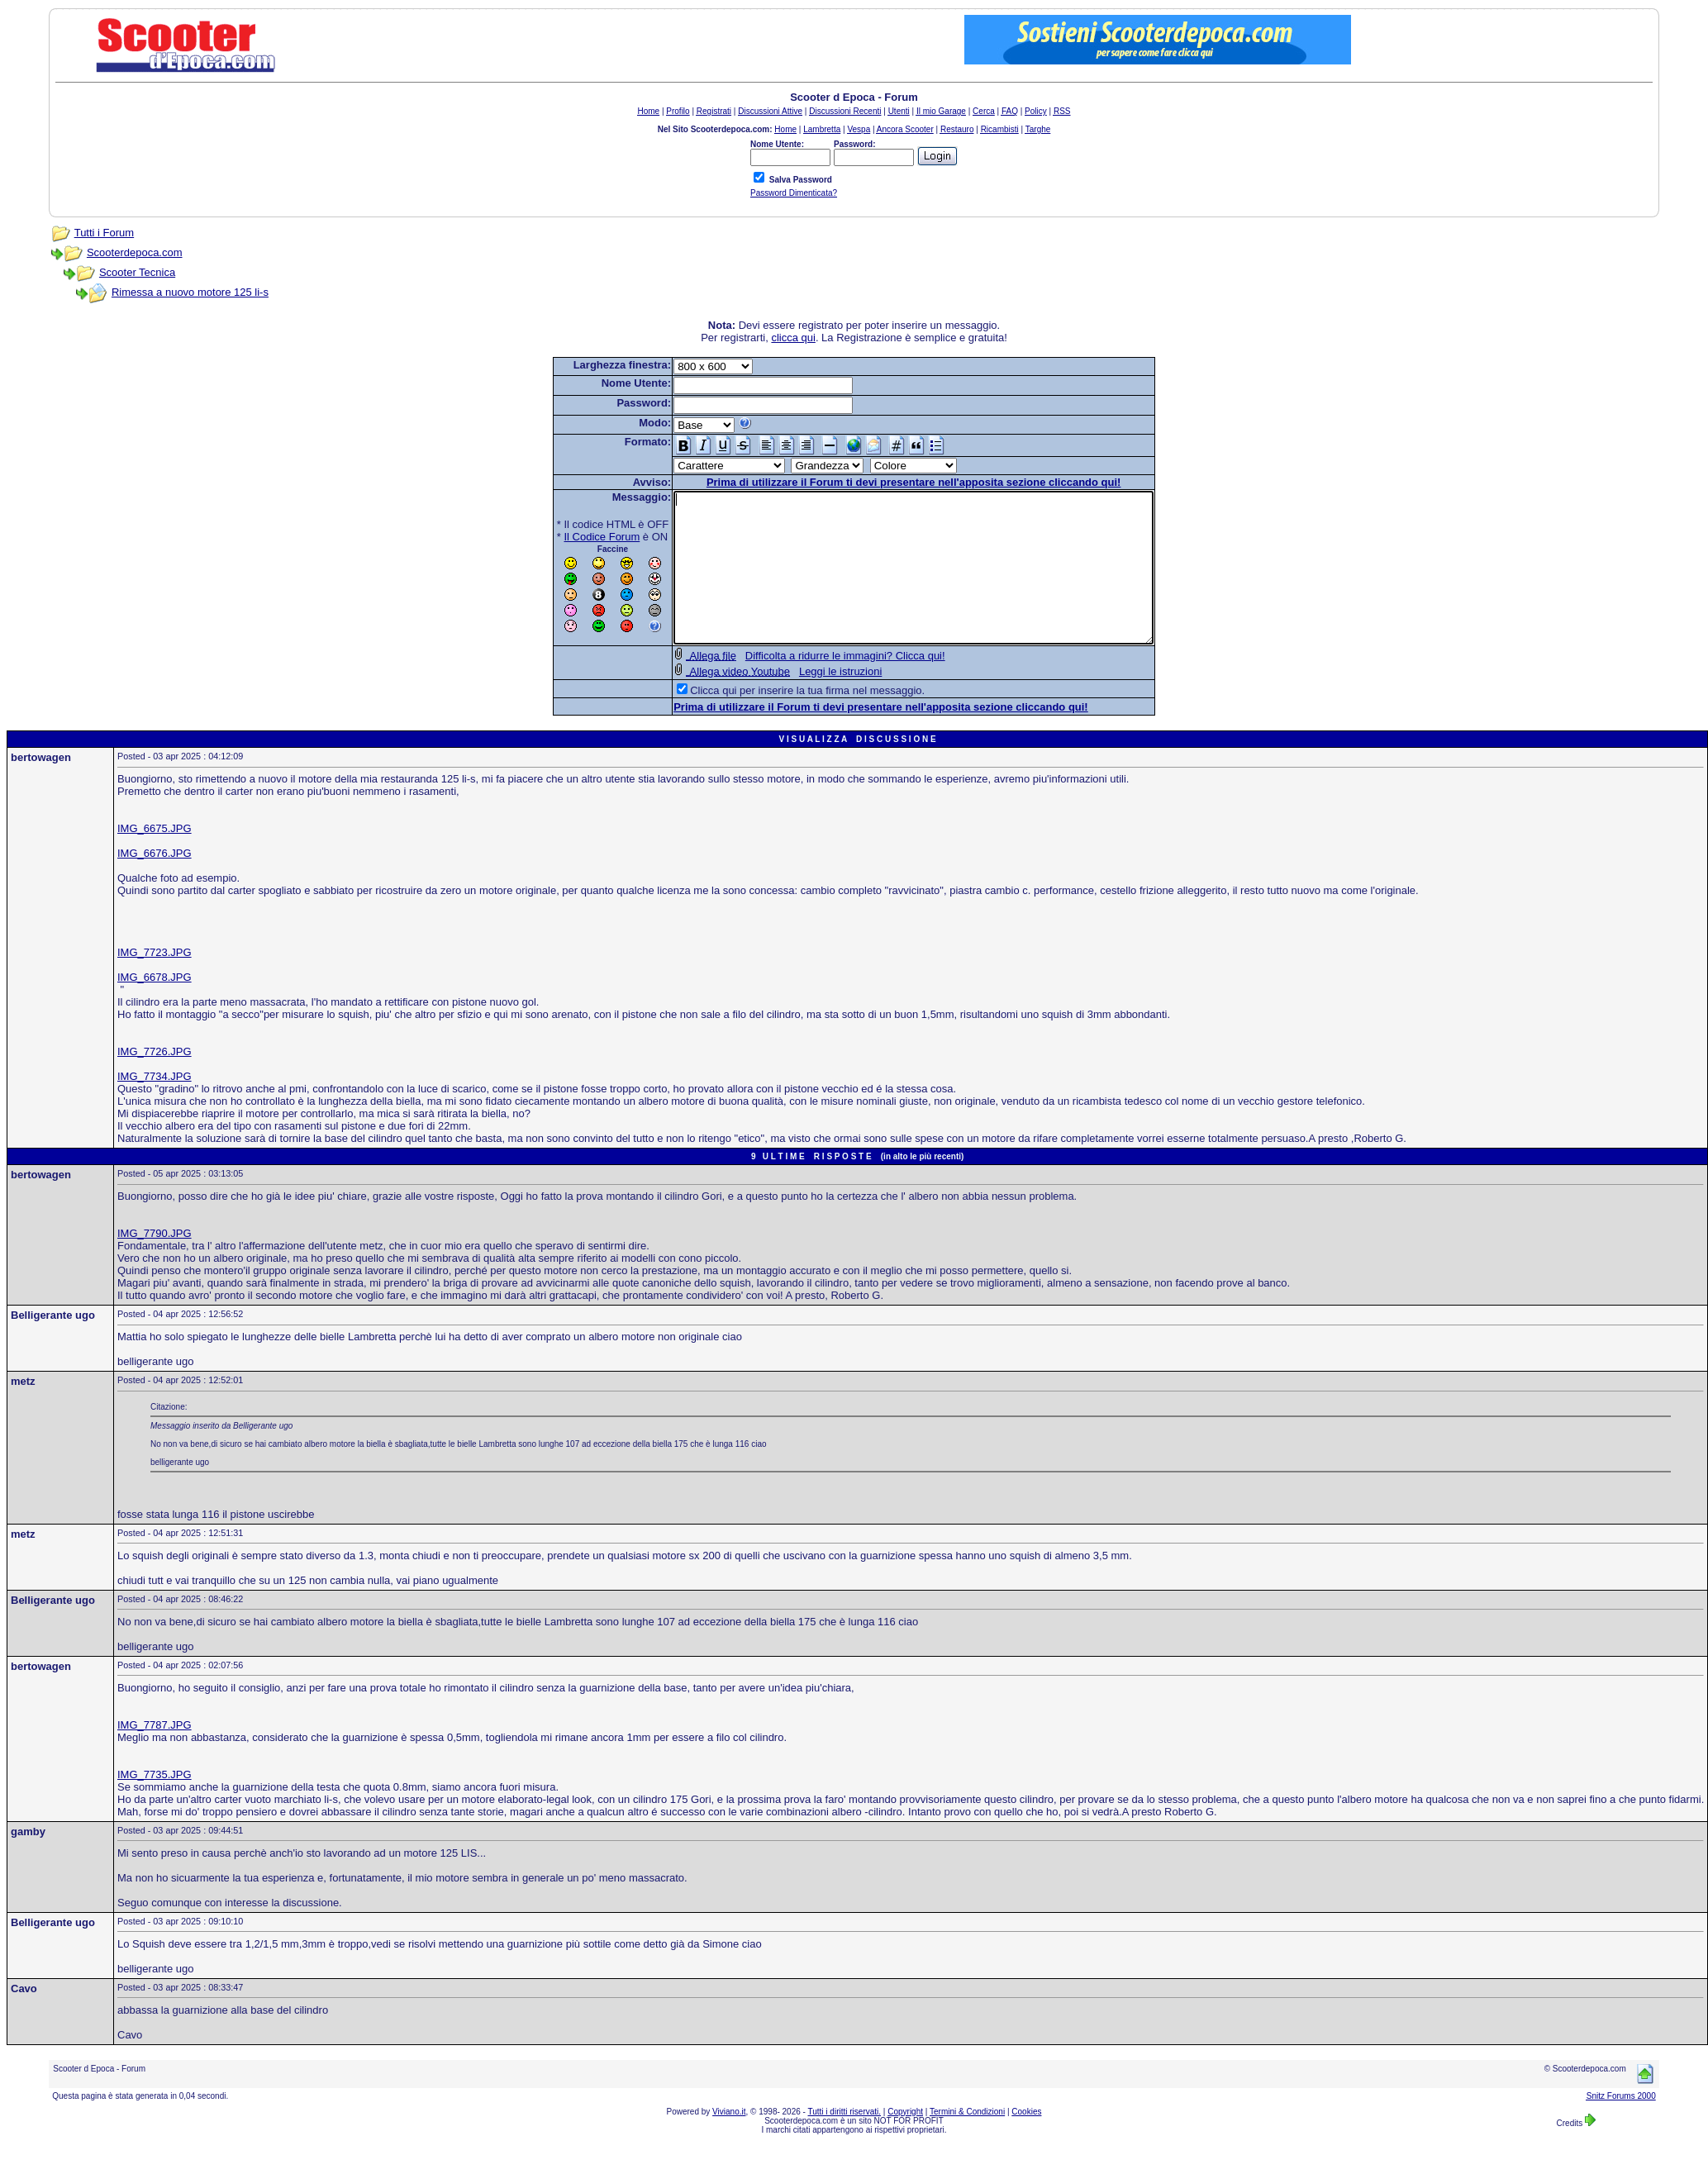  What do you see at coordinates (1026, 2141) in the screenshot?
I see `Cookies` at bounding box center [1026, 2141].